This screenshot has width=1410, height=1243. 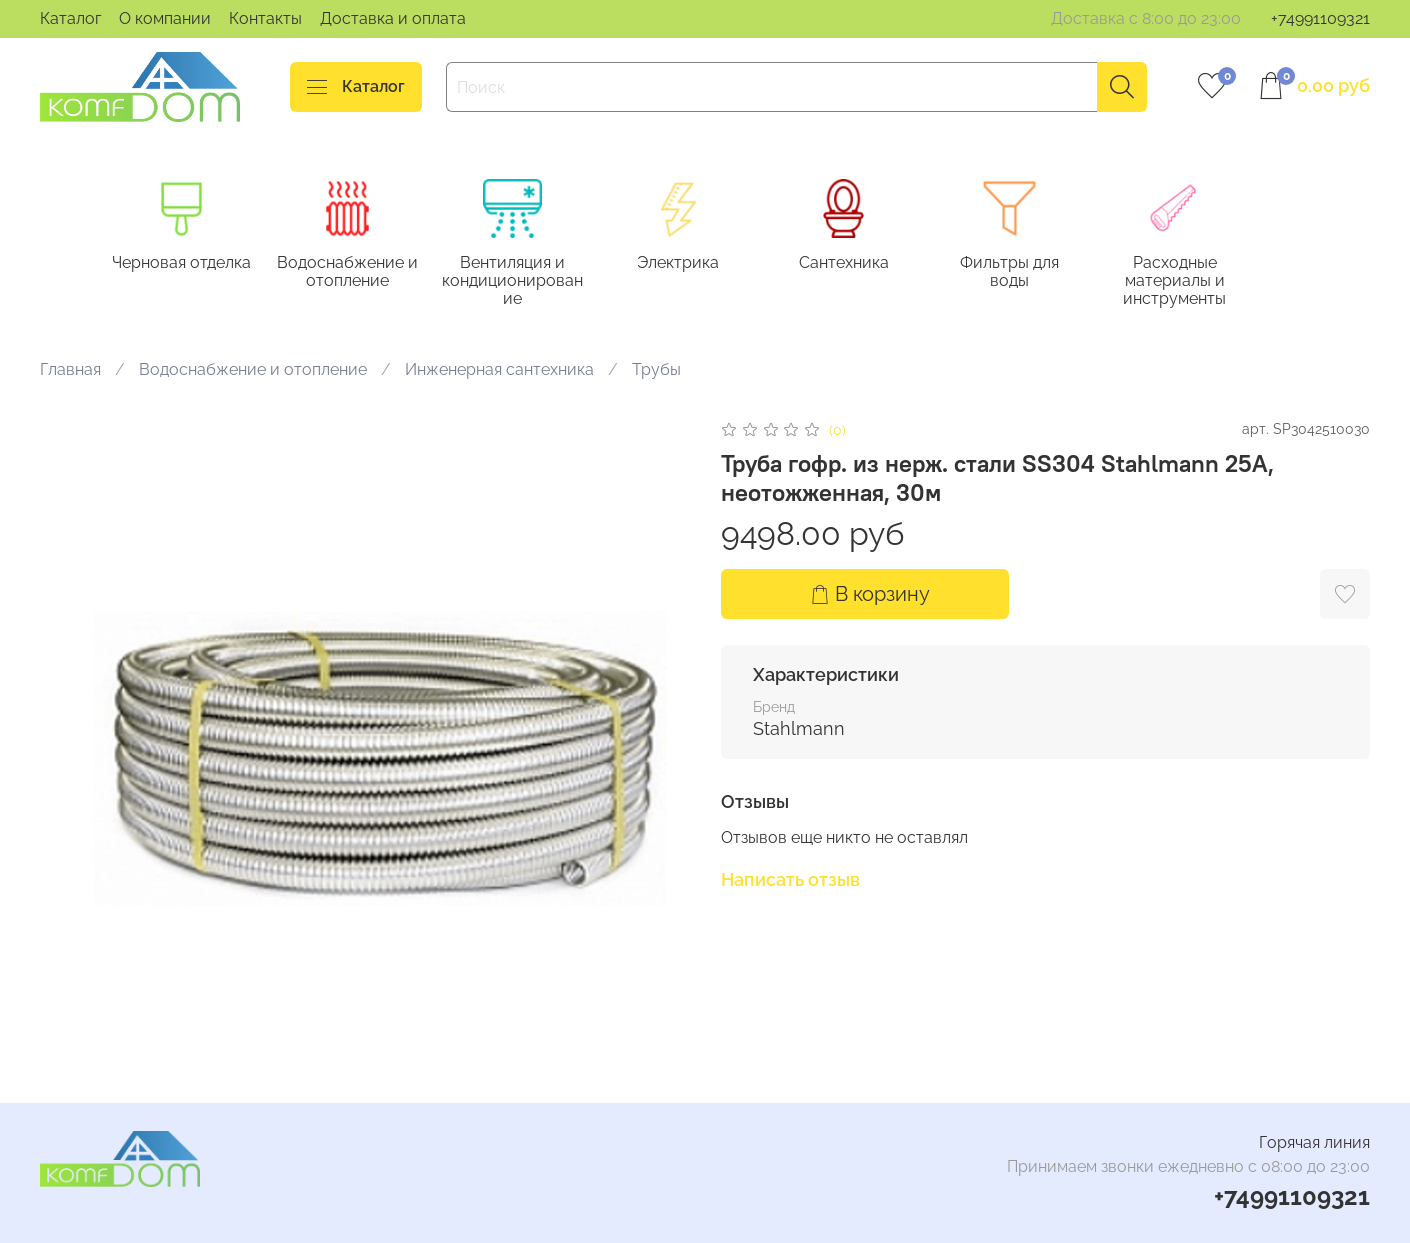 I want to click on Доставка и оплата, so click(x=393, y=18).